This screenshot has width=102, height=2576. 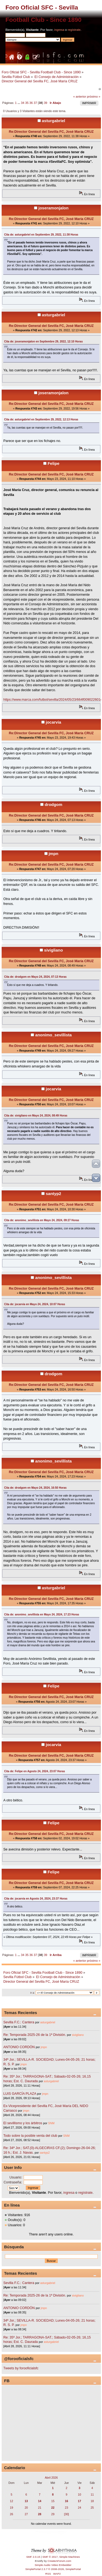 I want to click on SMF © 2017, so click(x=50, y=2556).